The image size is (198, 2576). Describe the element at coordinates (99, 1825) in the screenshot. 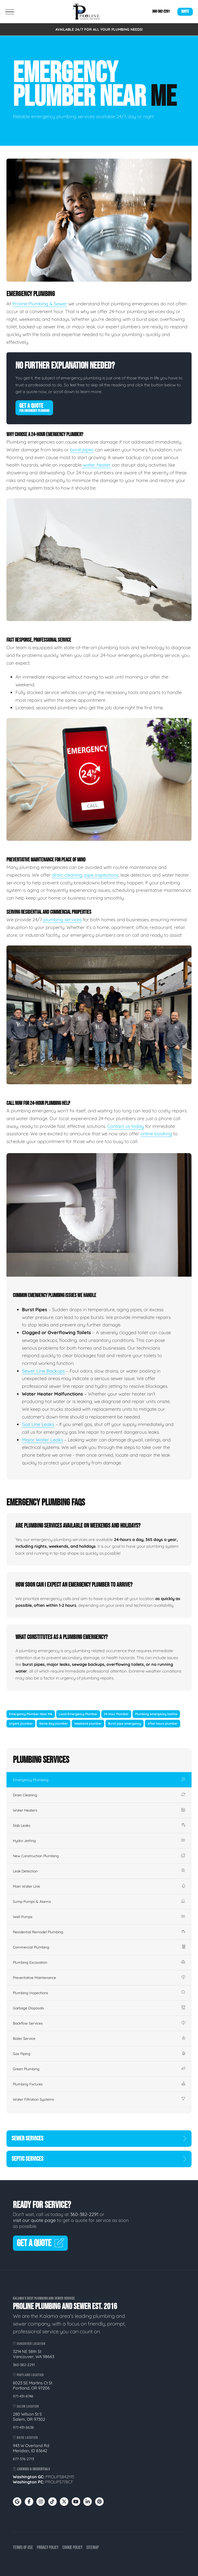

I see `Slab Leaks` at that location.